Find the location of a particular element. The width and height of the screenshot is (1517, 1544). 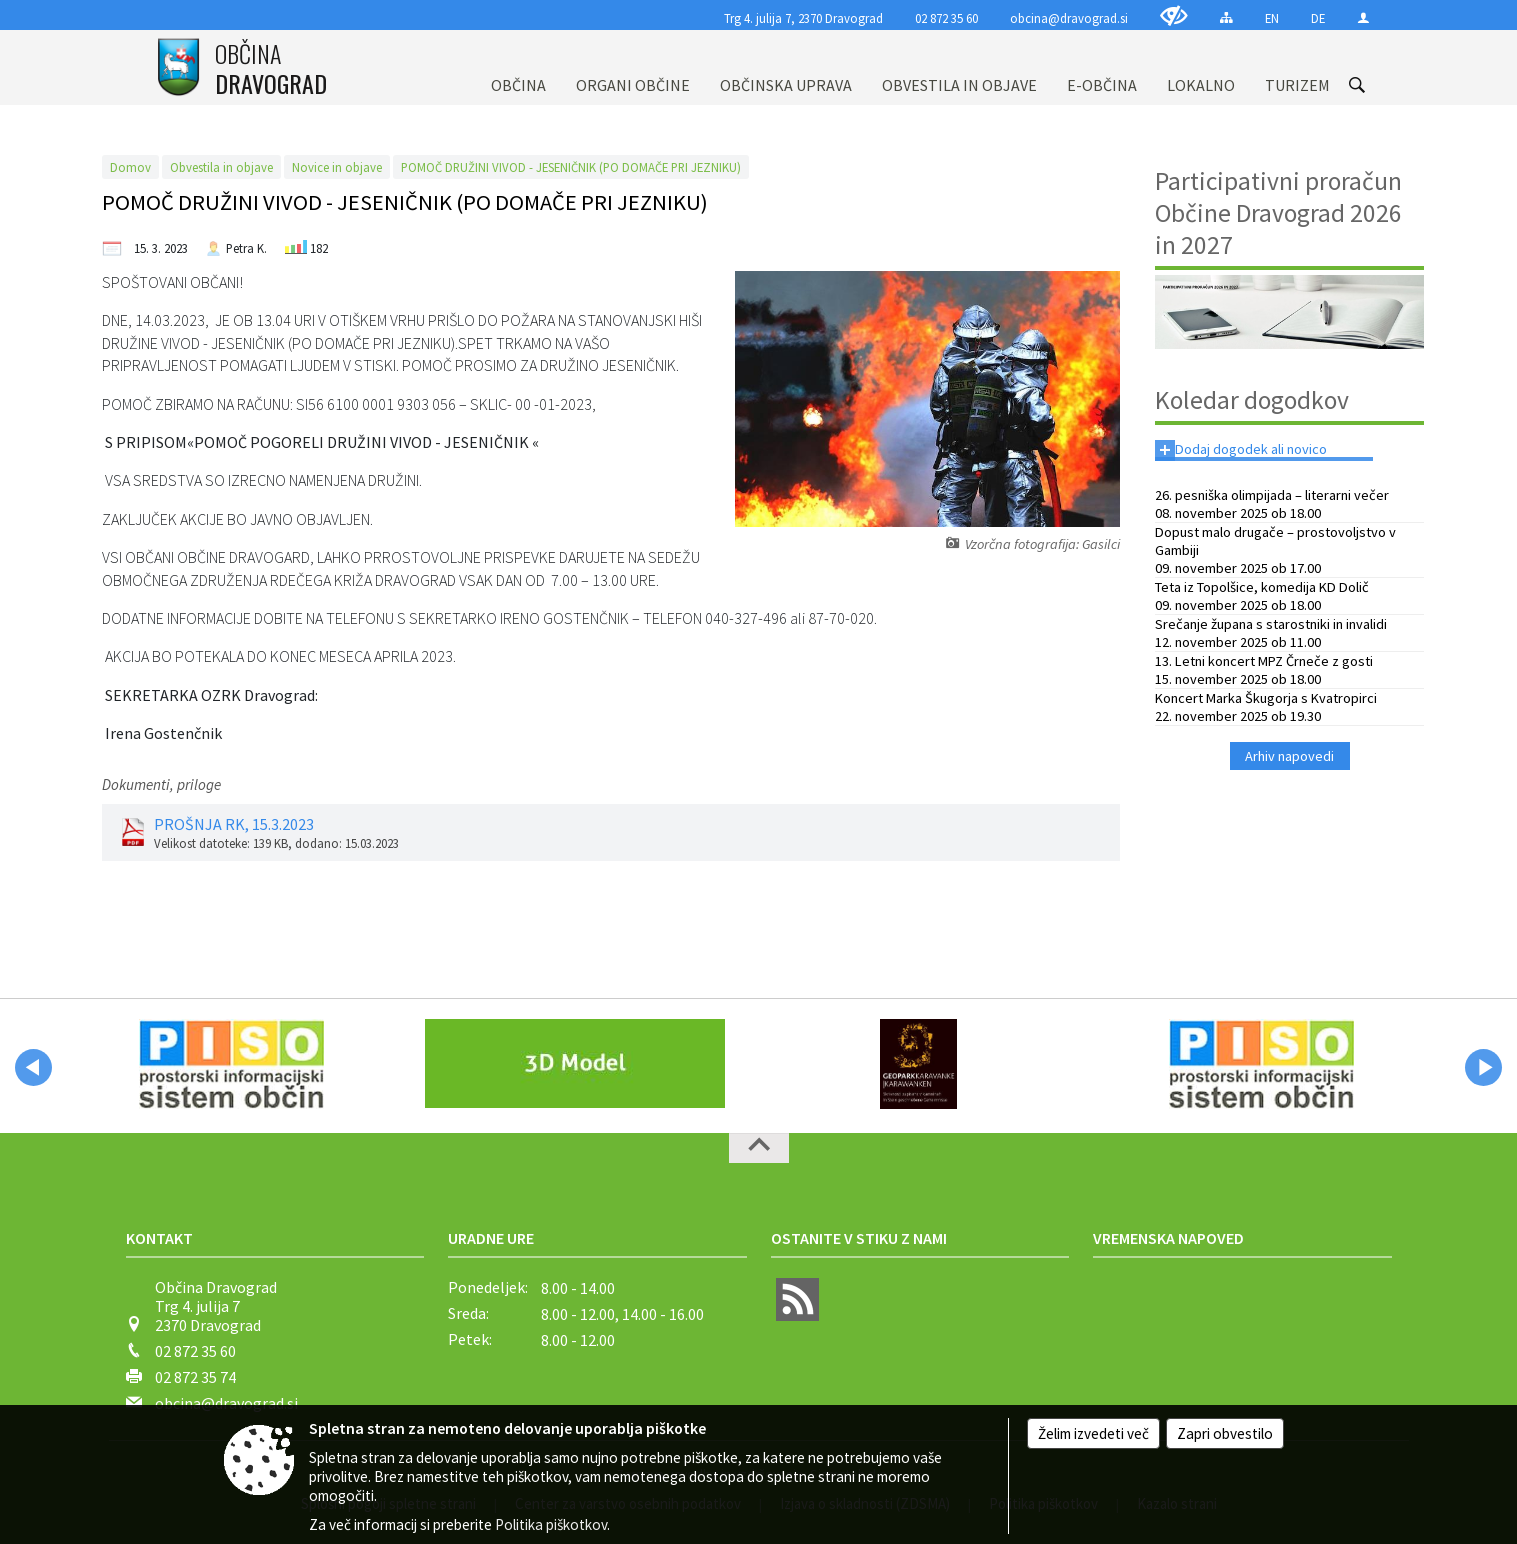

Koledar dogodkov is located at coordinates (1252, 400).